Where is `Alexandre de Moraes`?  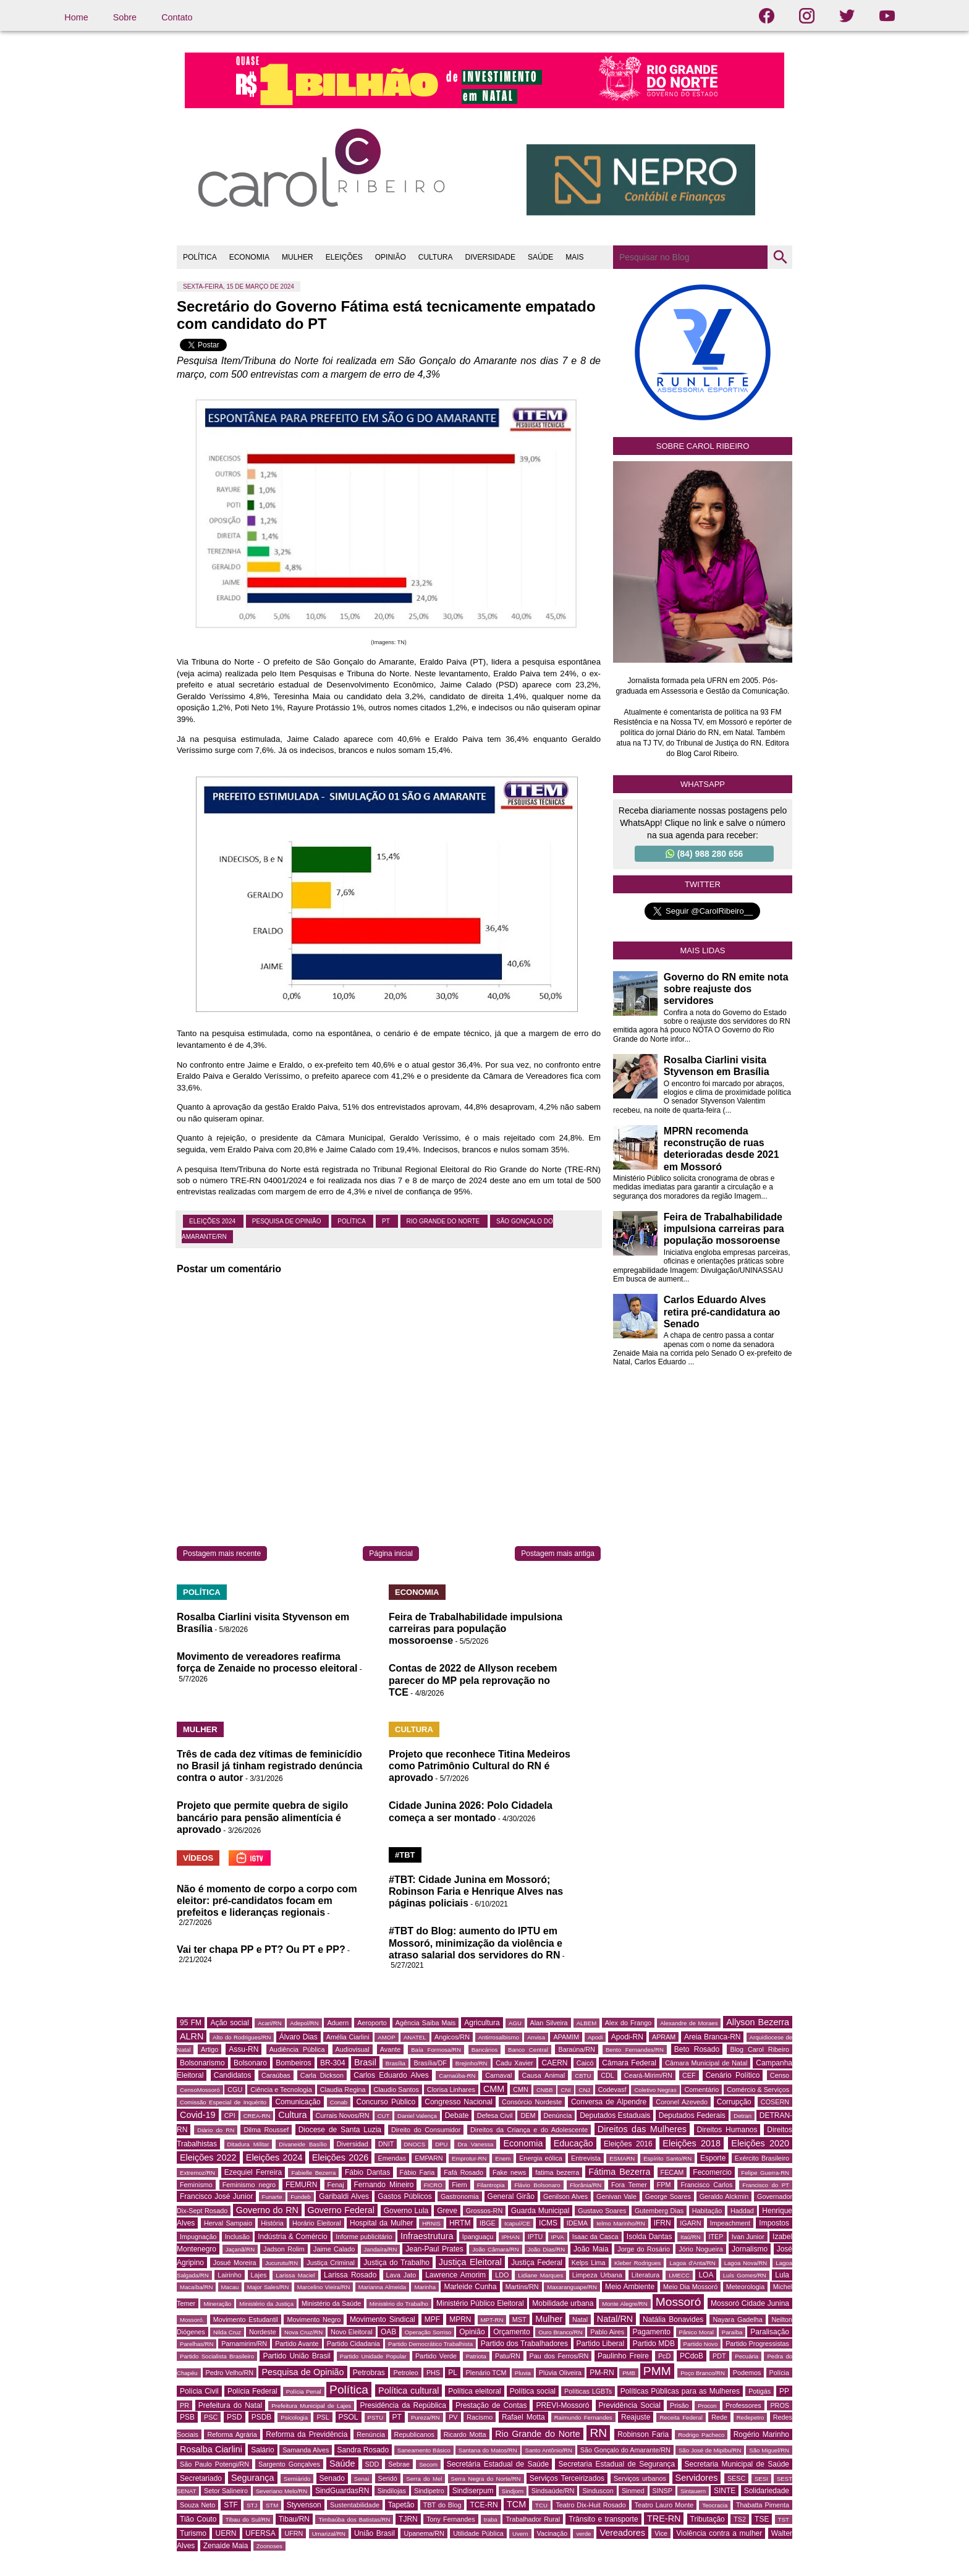 Alexandre de Moraes is located at coordinates (688, 2023).